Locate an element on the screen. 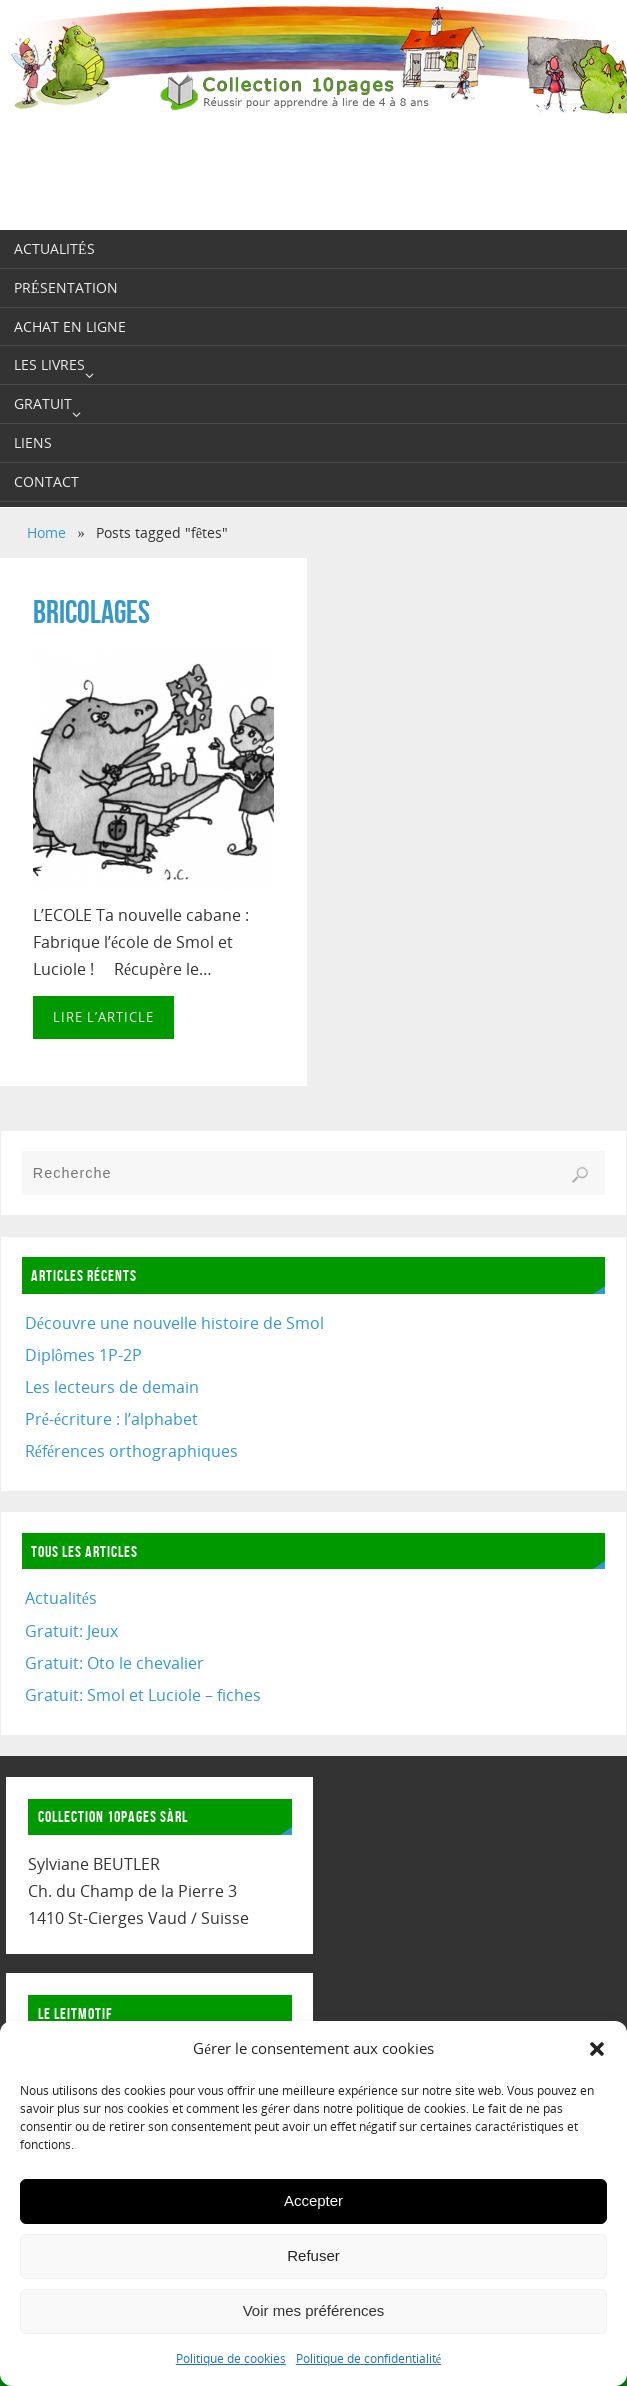  Gratuit: Oto le chevalier is located at coordinates (114, 1663).